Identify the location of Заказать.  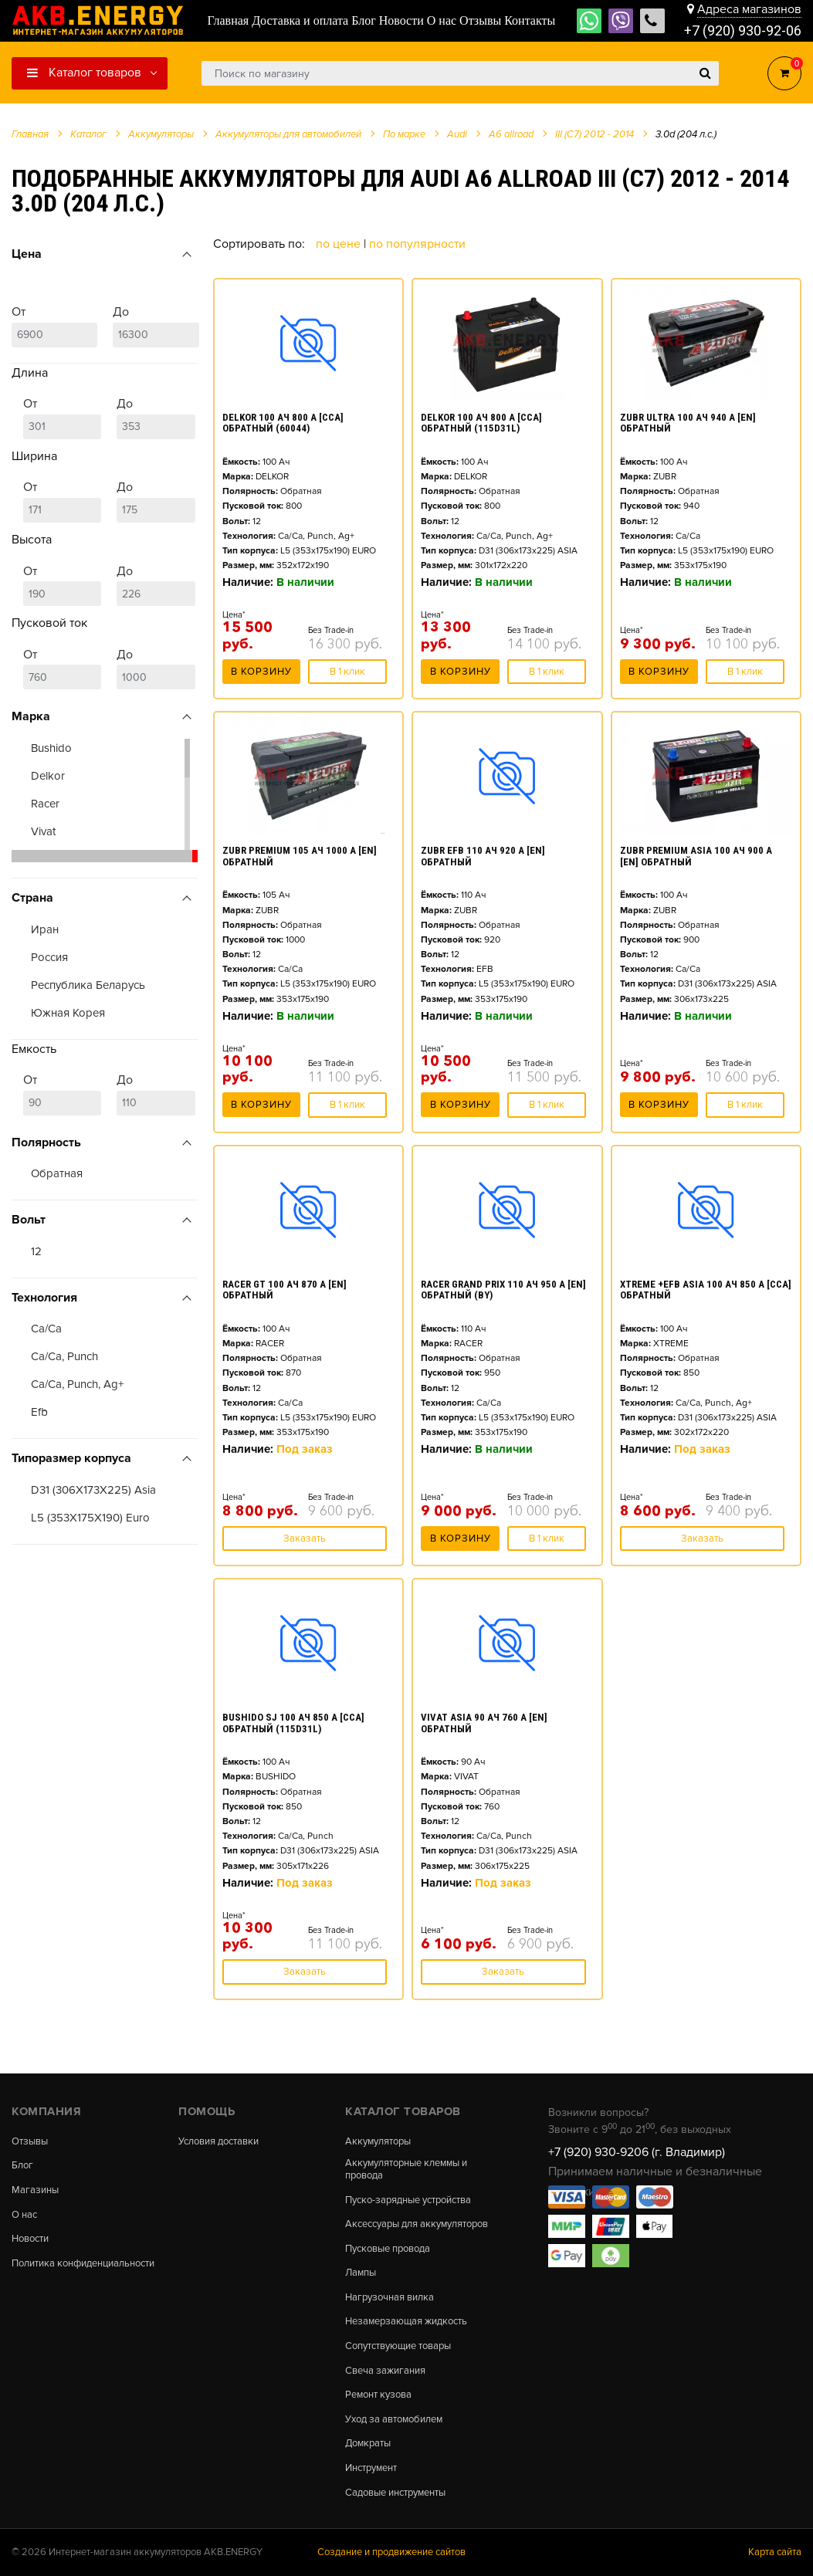
(304, 1538).